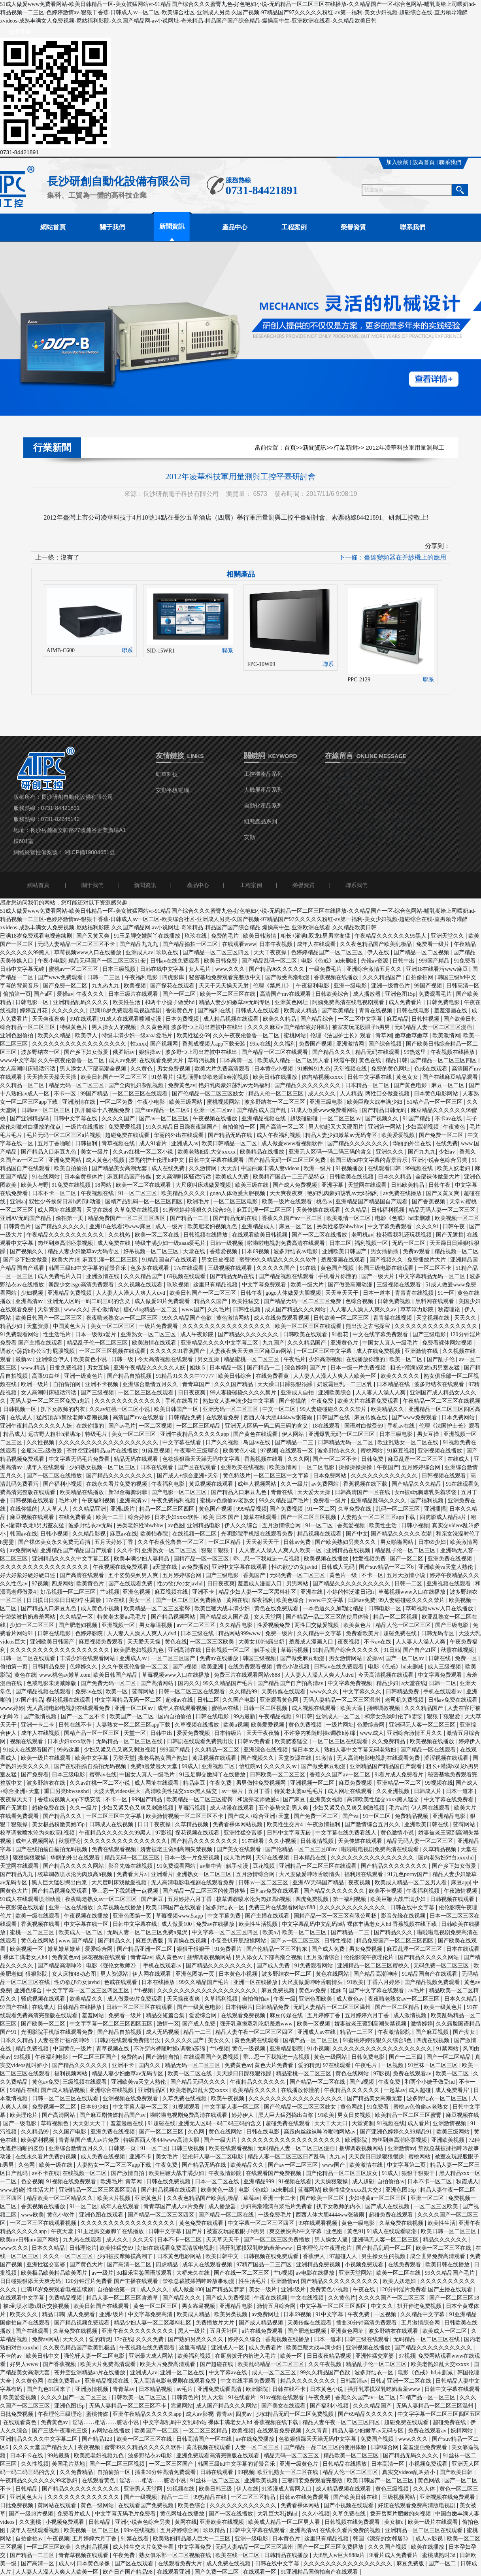 Image resolution: width=481 pixels, height=2576 pixels. Describe the element at coordinates (185, 1816) in the screenshot. I see `欧美激情视频一区二区三区不卡` at that location.